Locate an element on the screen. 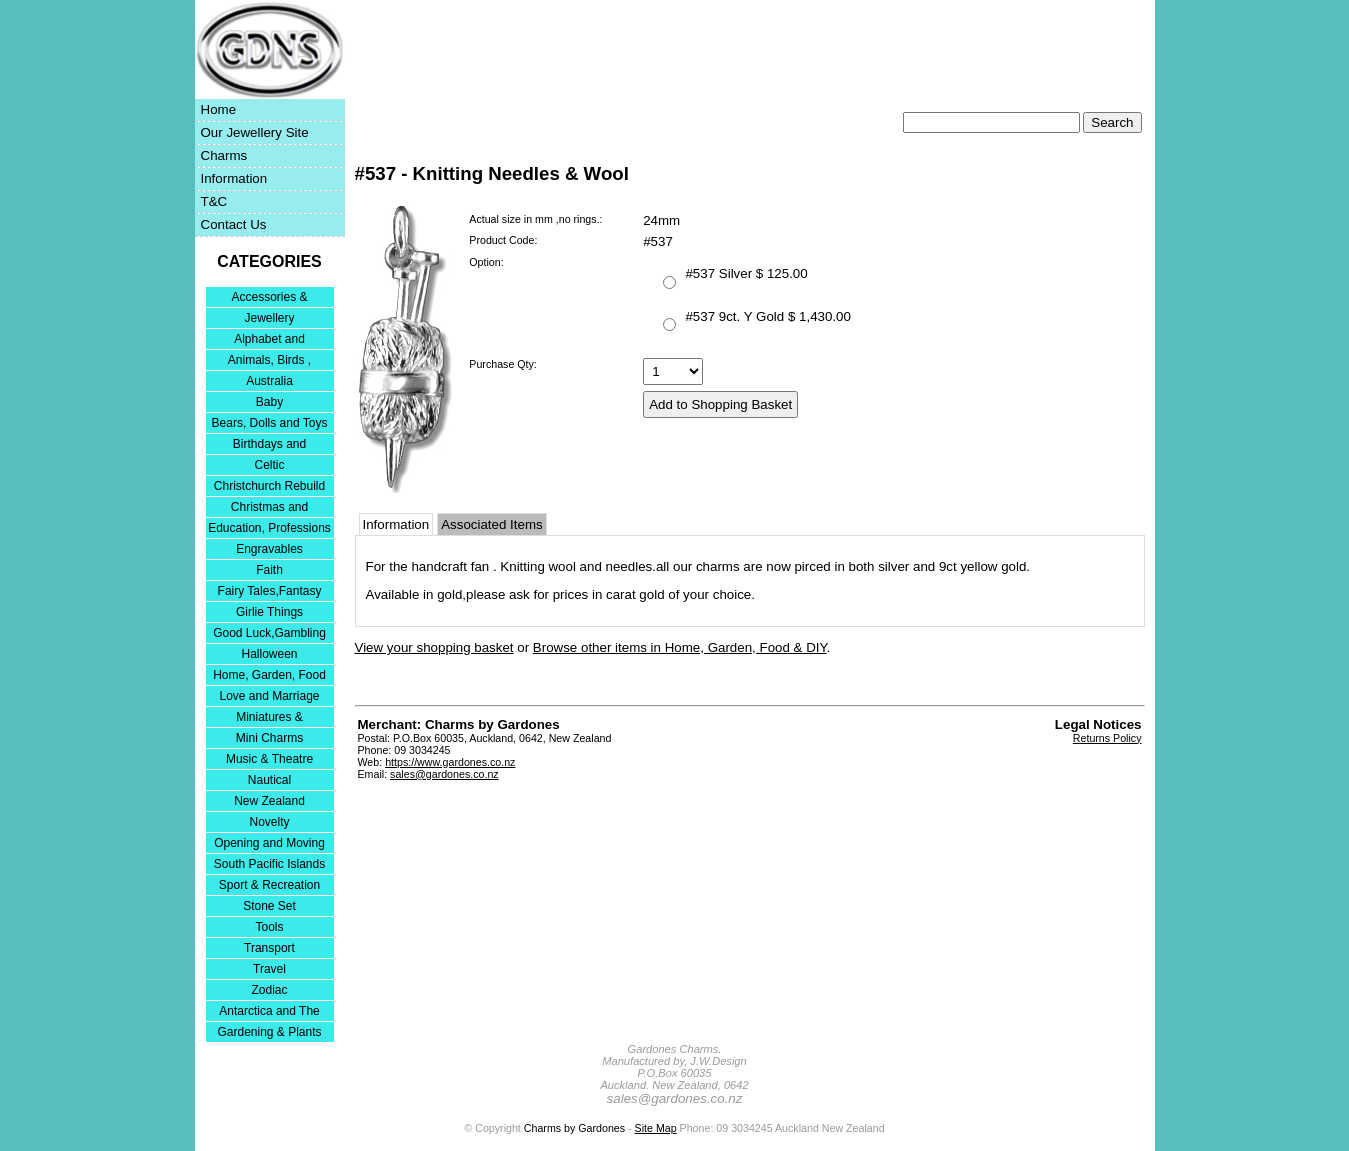 The width and height of the screenshot is (1349, 1151). Celtic is located at coordinates (269, 465).